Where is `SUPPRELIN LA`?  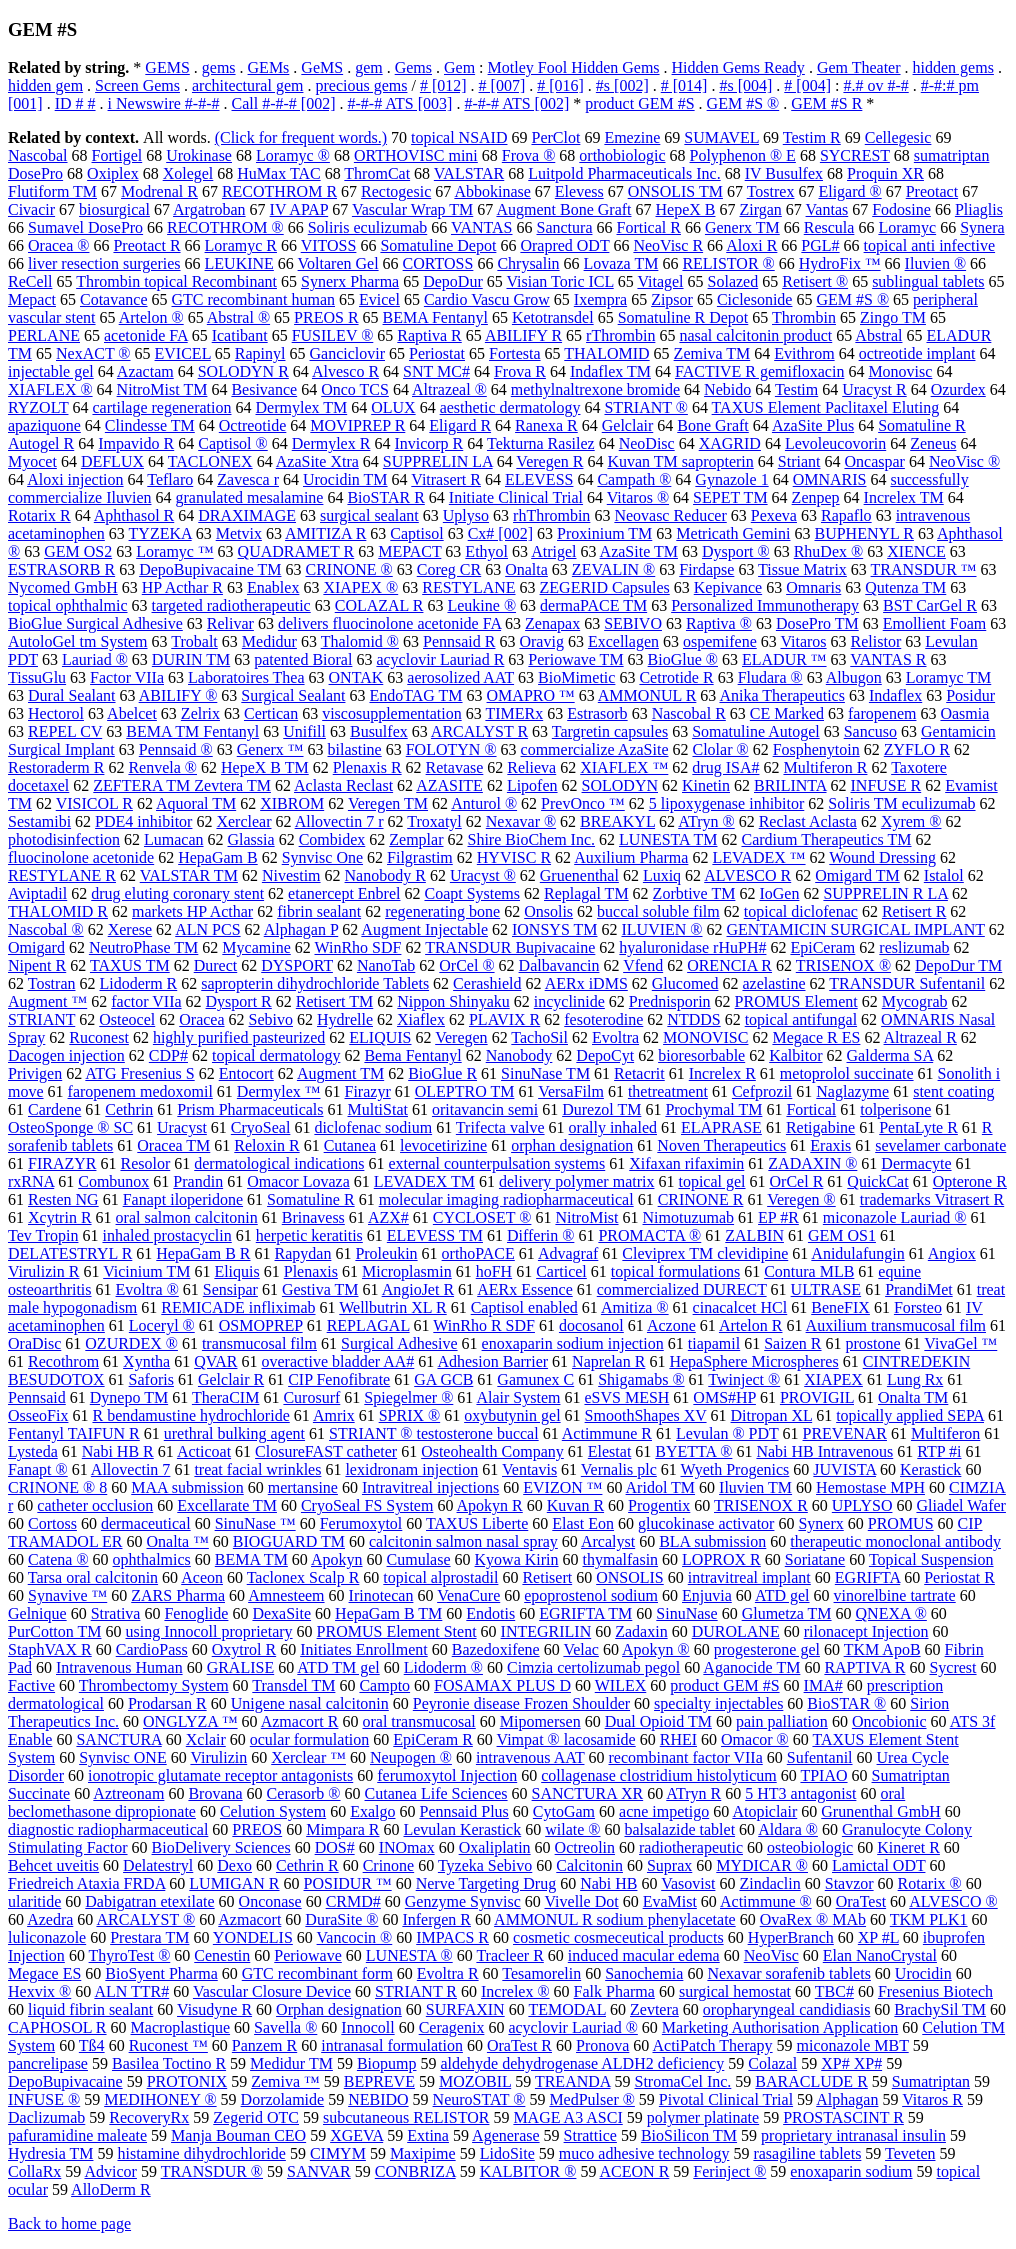 SUPPRELIN LA is located at coordinates (438, 461).